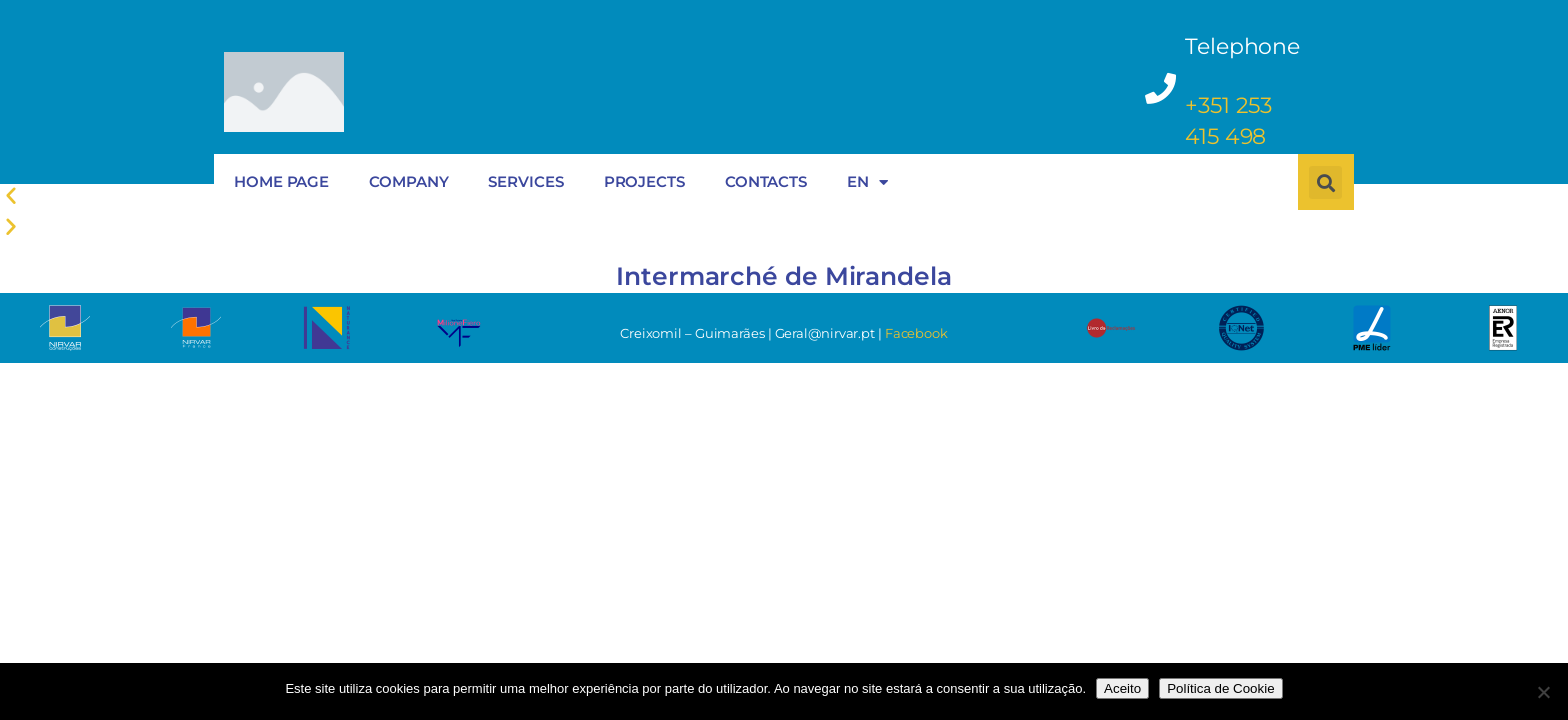 Image resolution: width=1568 pixels, height=720 pixels. What do you see at coordinates (784, 226) in the screenshot?
I see `[button]` at bounding box center [784, 226].